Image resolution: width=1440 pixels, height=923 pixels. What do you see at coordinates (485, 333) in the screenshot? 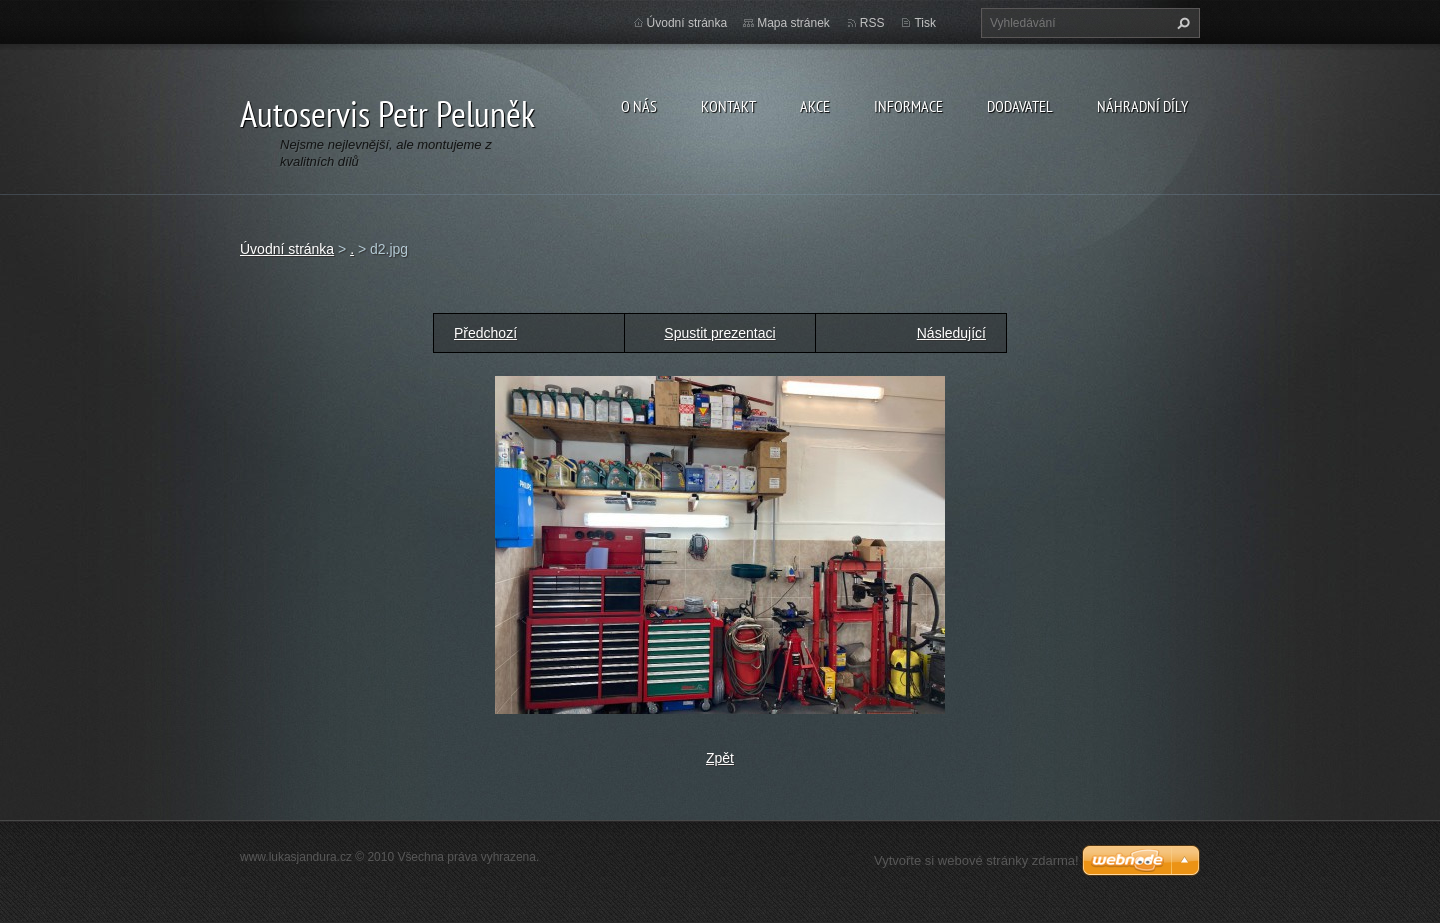
I see `Předchozí` at bounding box center [485, 333].